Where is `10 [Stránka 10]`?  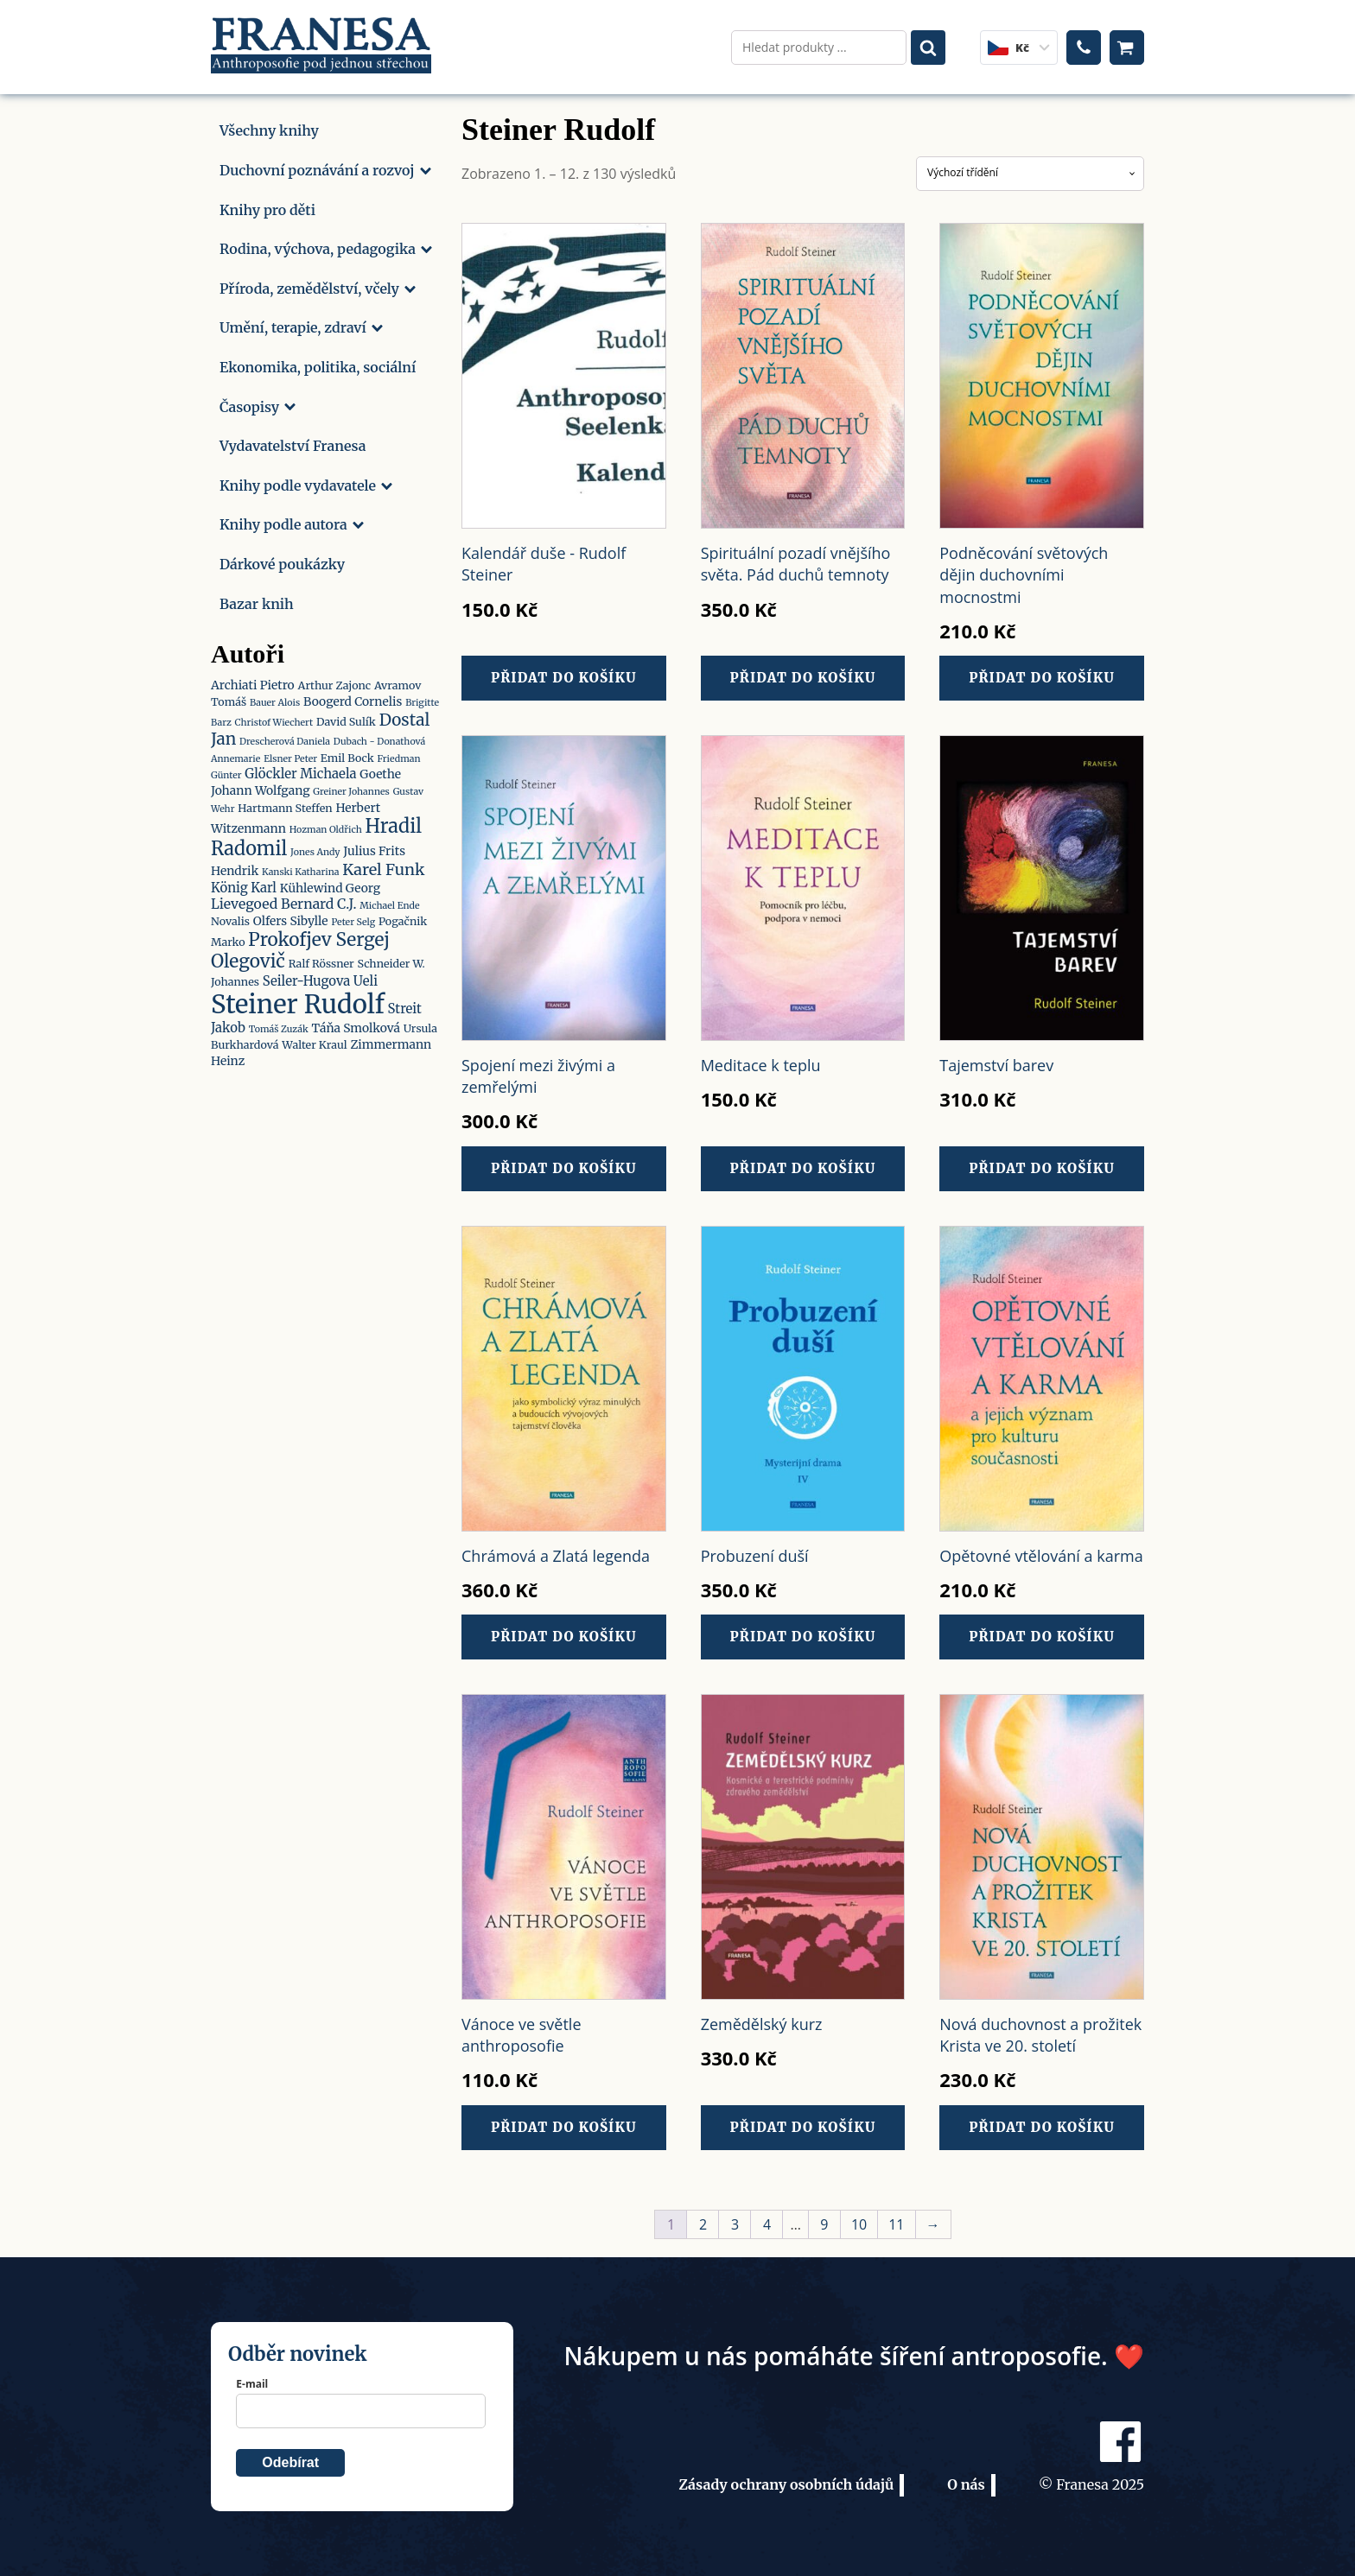 10 [Stránka 10] is located at coordinates (859, 2224).